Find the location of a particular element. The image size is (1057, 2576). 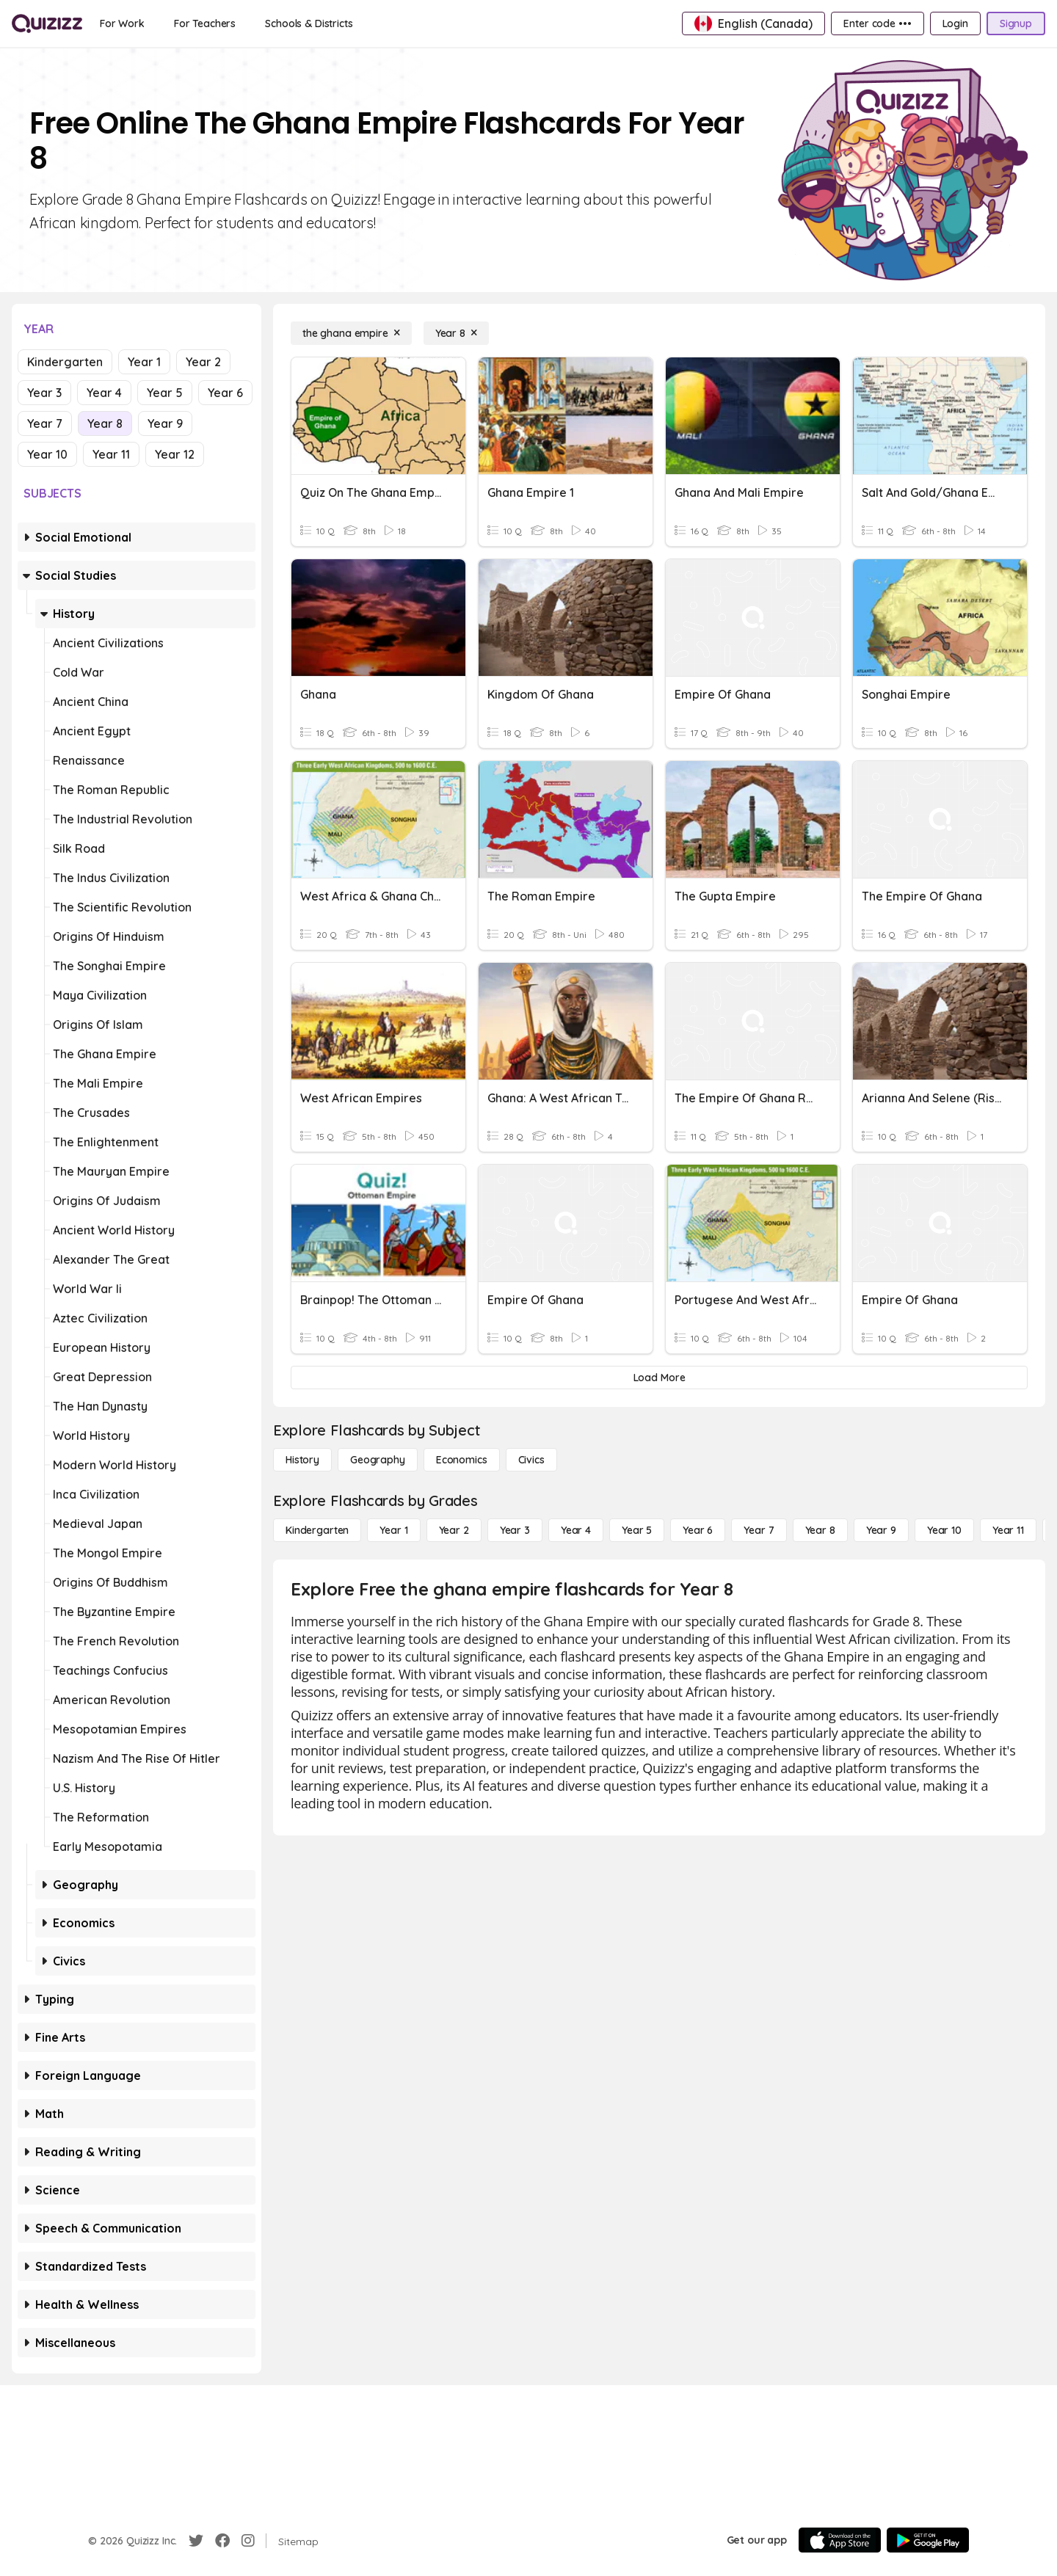

Year 9 is located at coordinates (165, 423).